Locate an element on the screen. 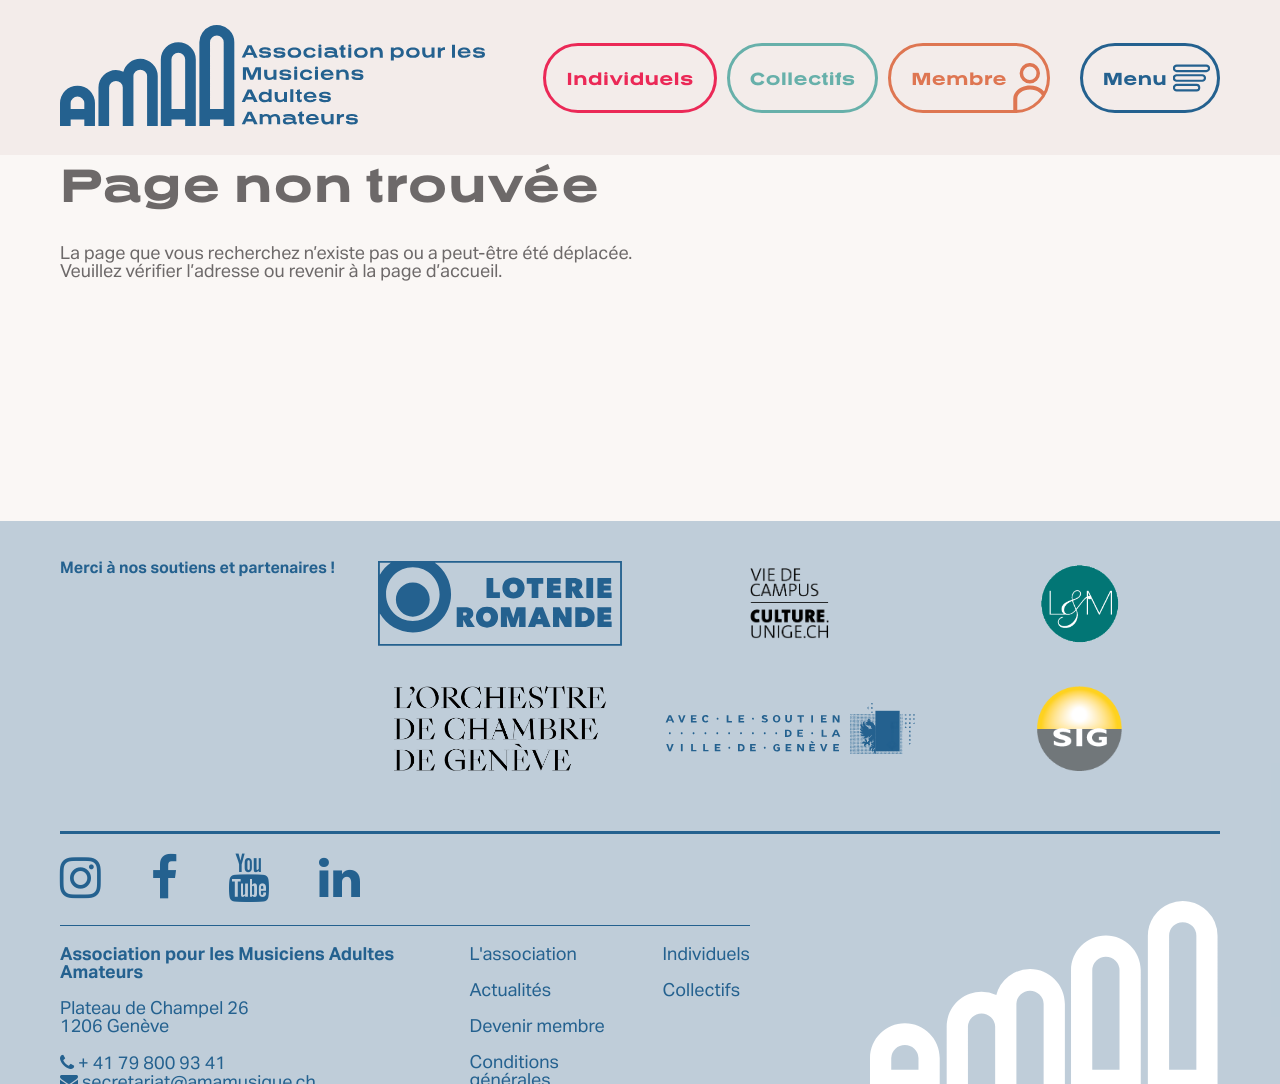  Membre is located at coordinates (959, 78).